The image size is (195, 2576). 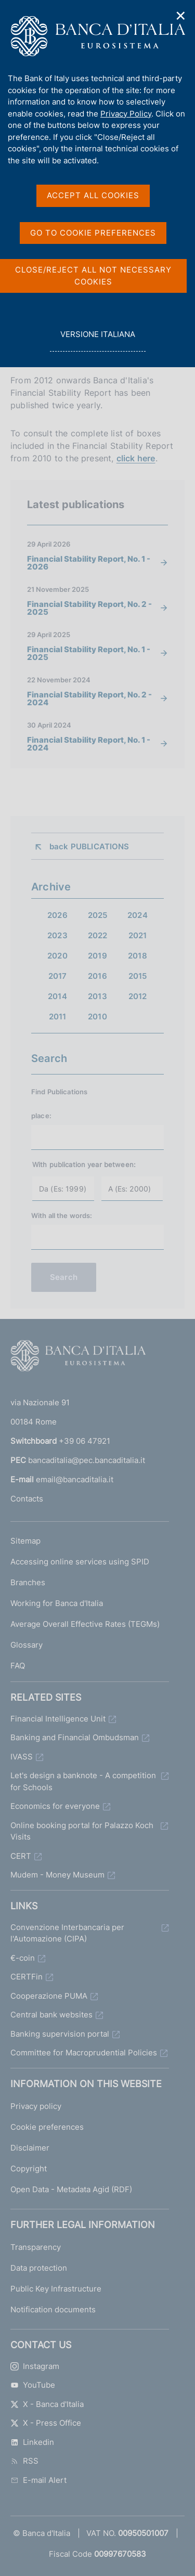 I want to click on Financial Intelligence Unit, so click(x=58, y=1719).